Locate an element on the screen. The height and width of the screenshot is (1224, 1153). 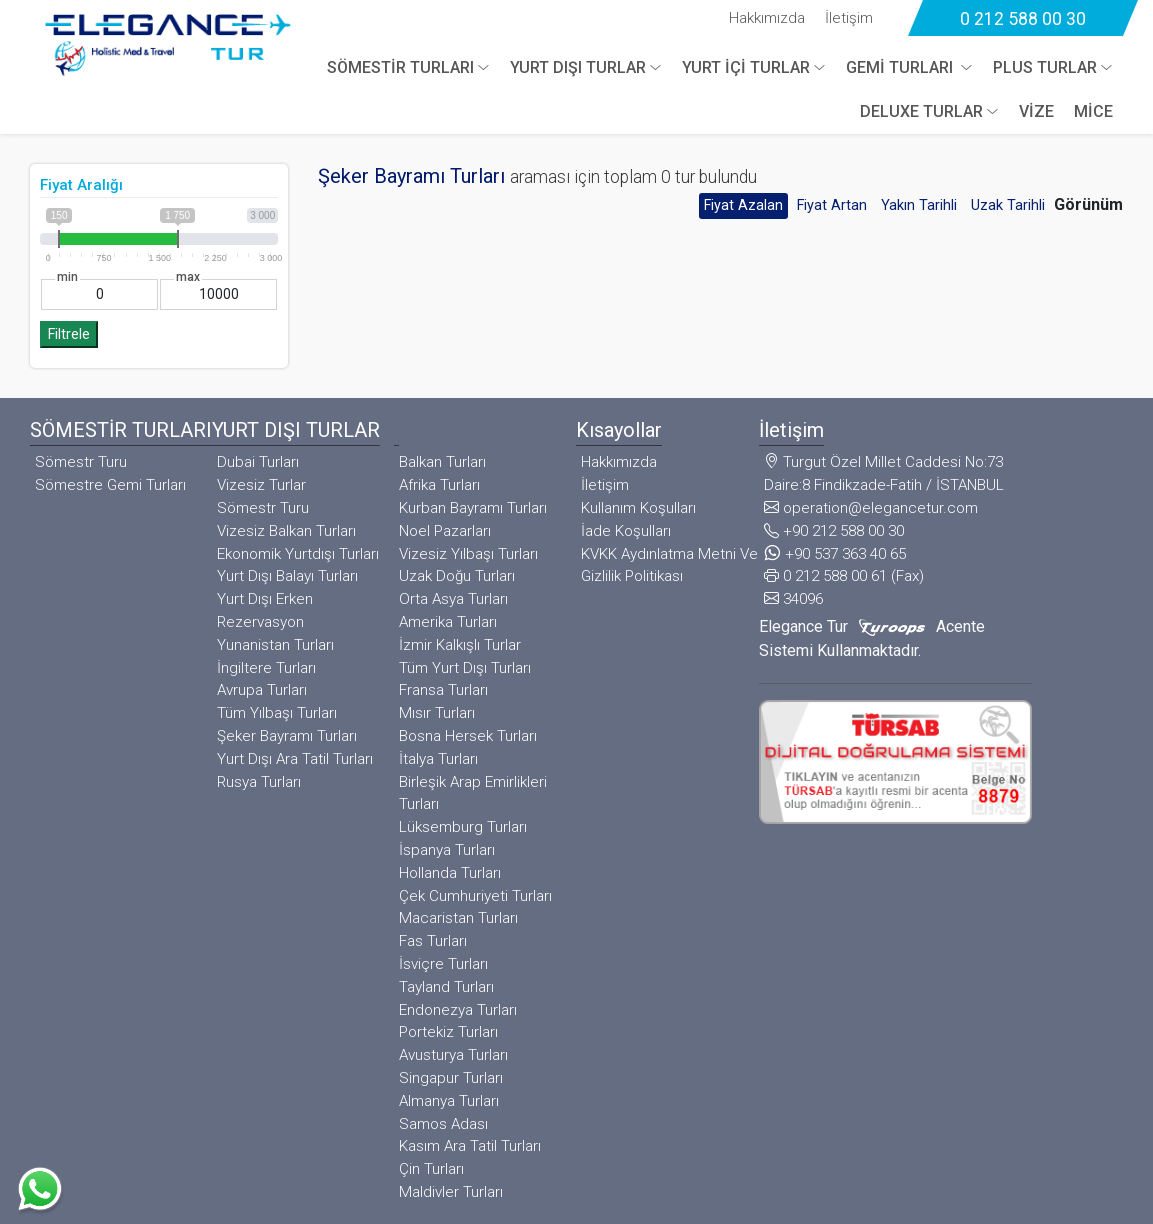
YURT DIŞI TURLAR is located at coordinates (578, 67).